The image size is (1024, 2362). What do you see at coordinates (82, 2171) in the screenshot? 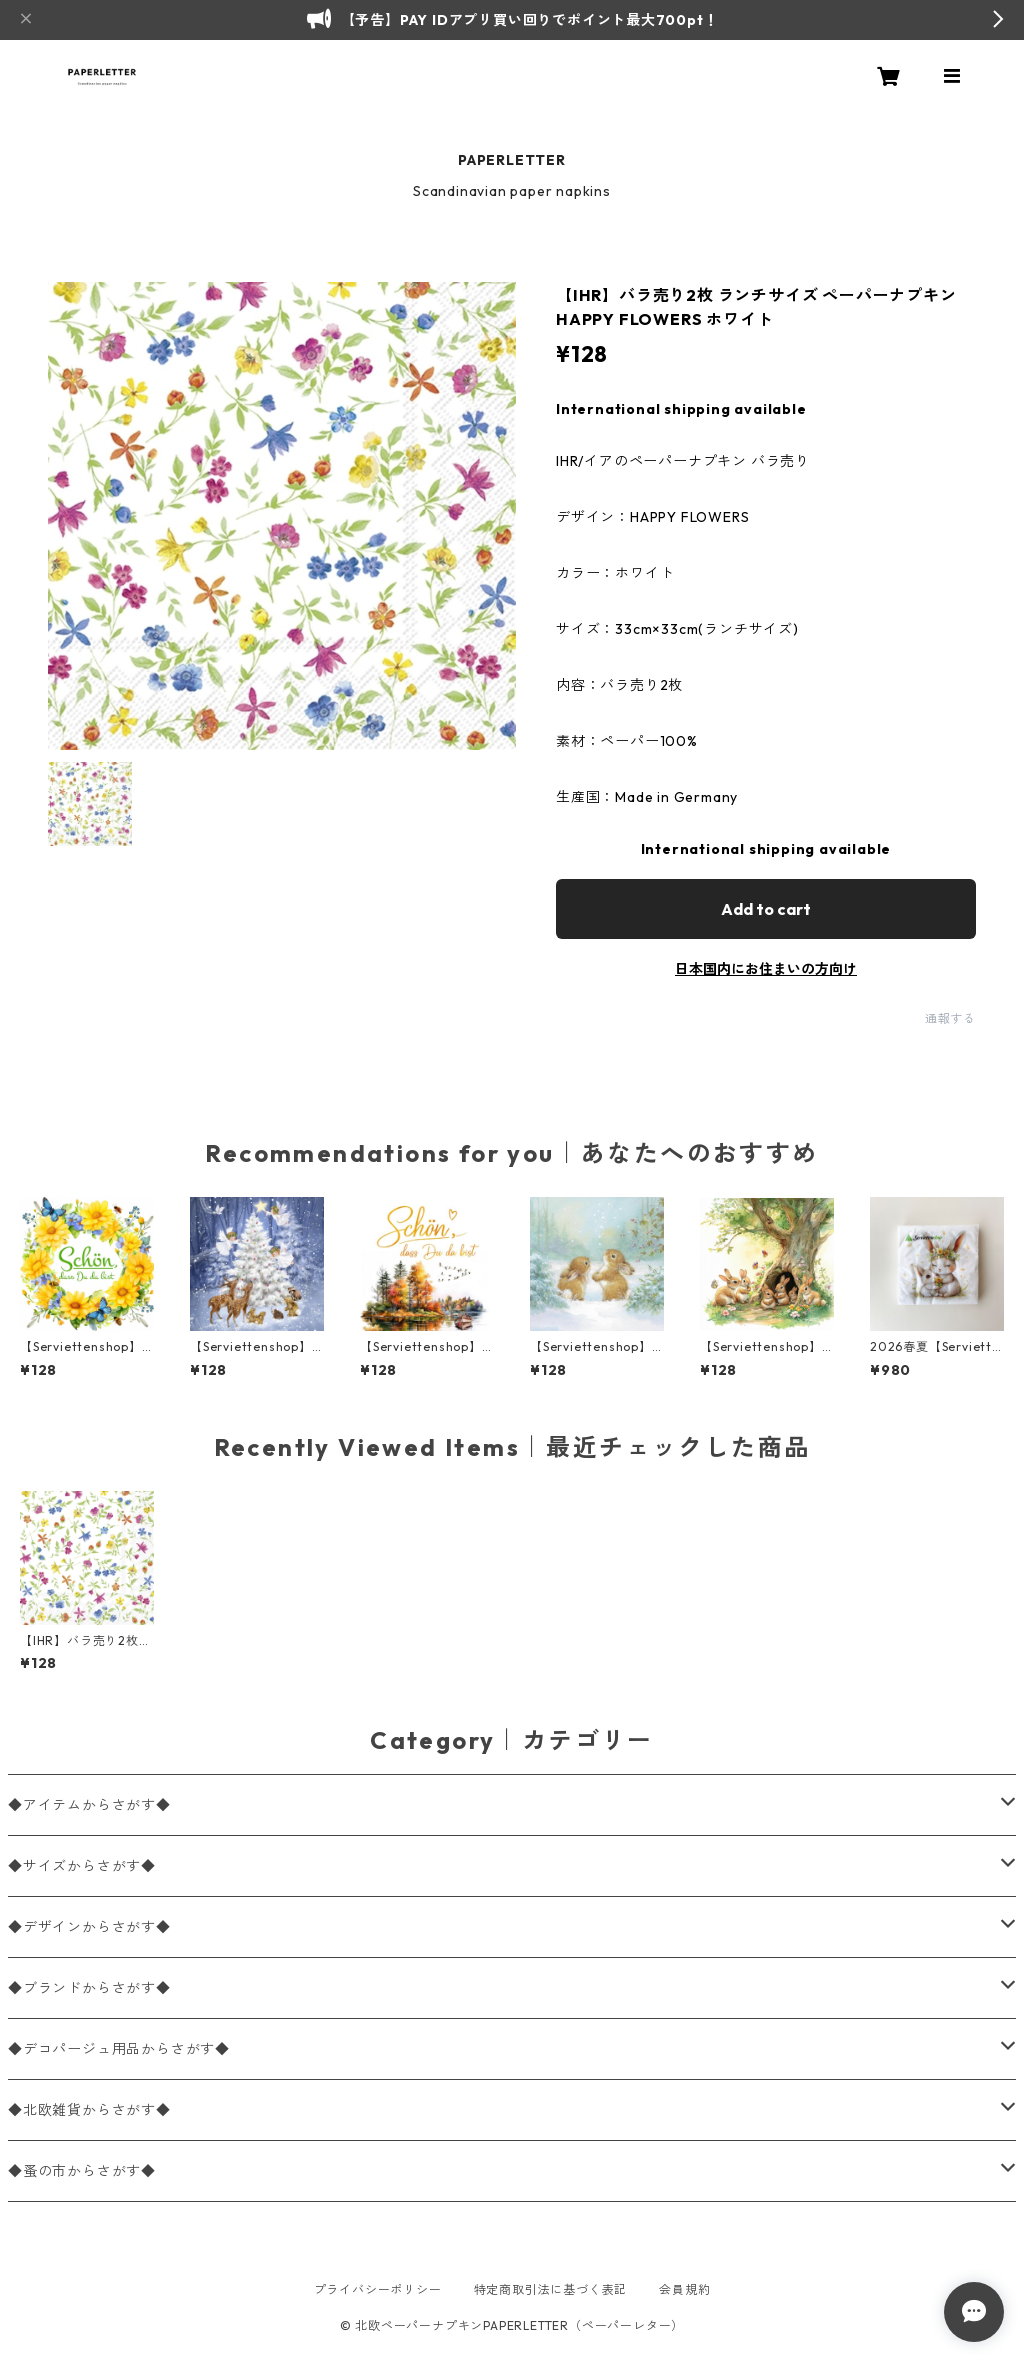
I see `◆蚤の市からさがす◆` at bounding box center [82, 2171].